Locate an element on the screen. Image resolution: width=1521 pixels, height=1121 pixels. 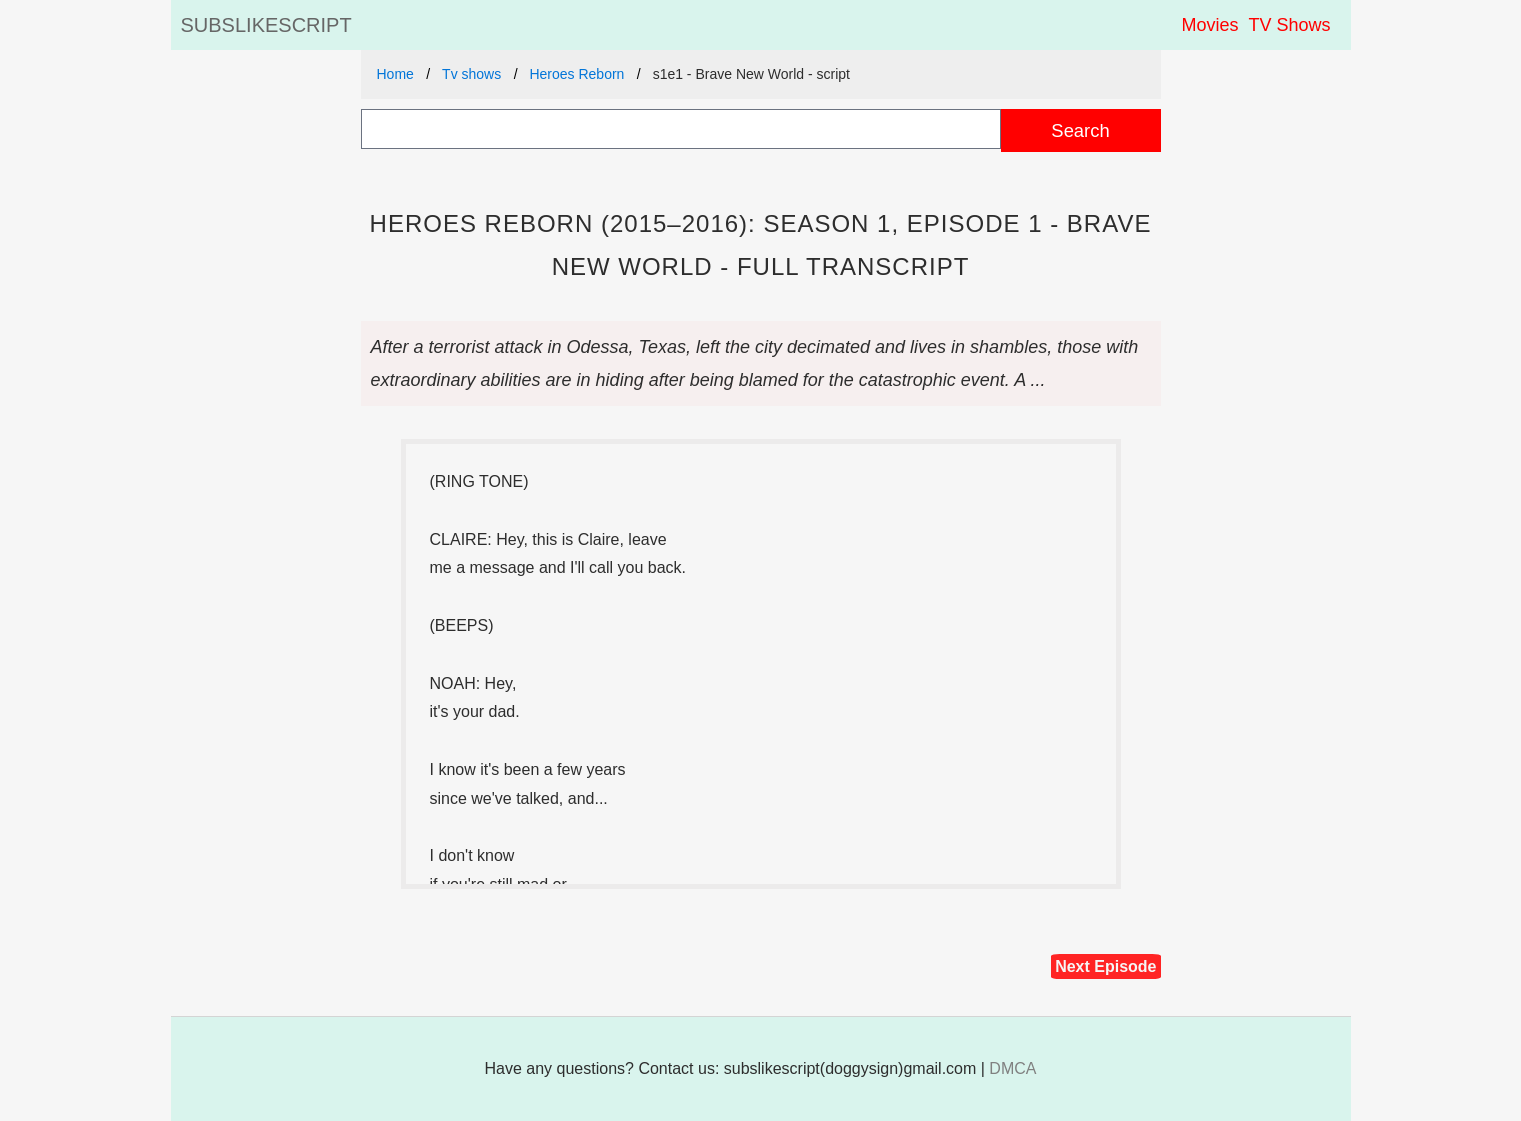
TV Shows is located at coordinates (1289, 25).